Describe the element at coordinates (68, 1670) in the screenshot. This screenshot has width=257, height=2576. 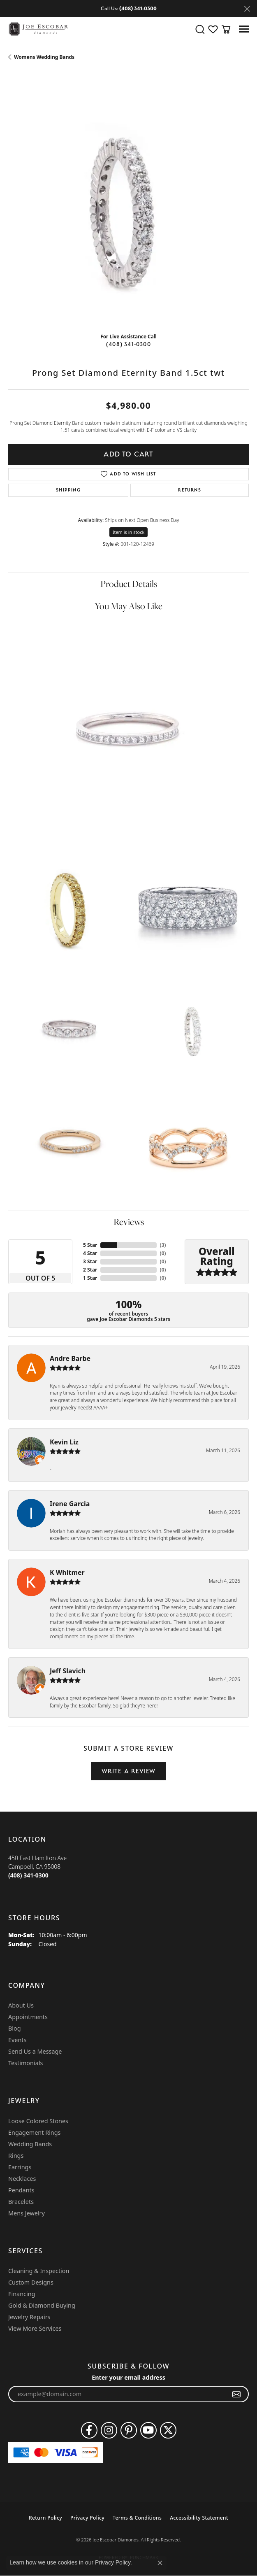
I see `Jeff Slavich` at that location.